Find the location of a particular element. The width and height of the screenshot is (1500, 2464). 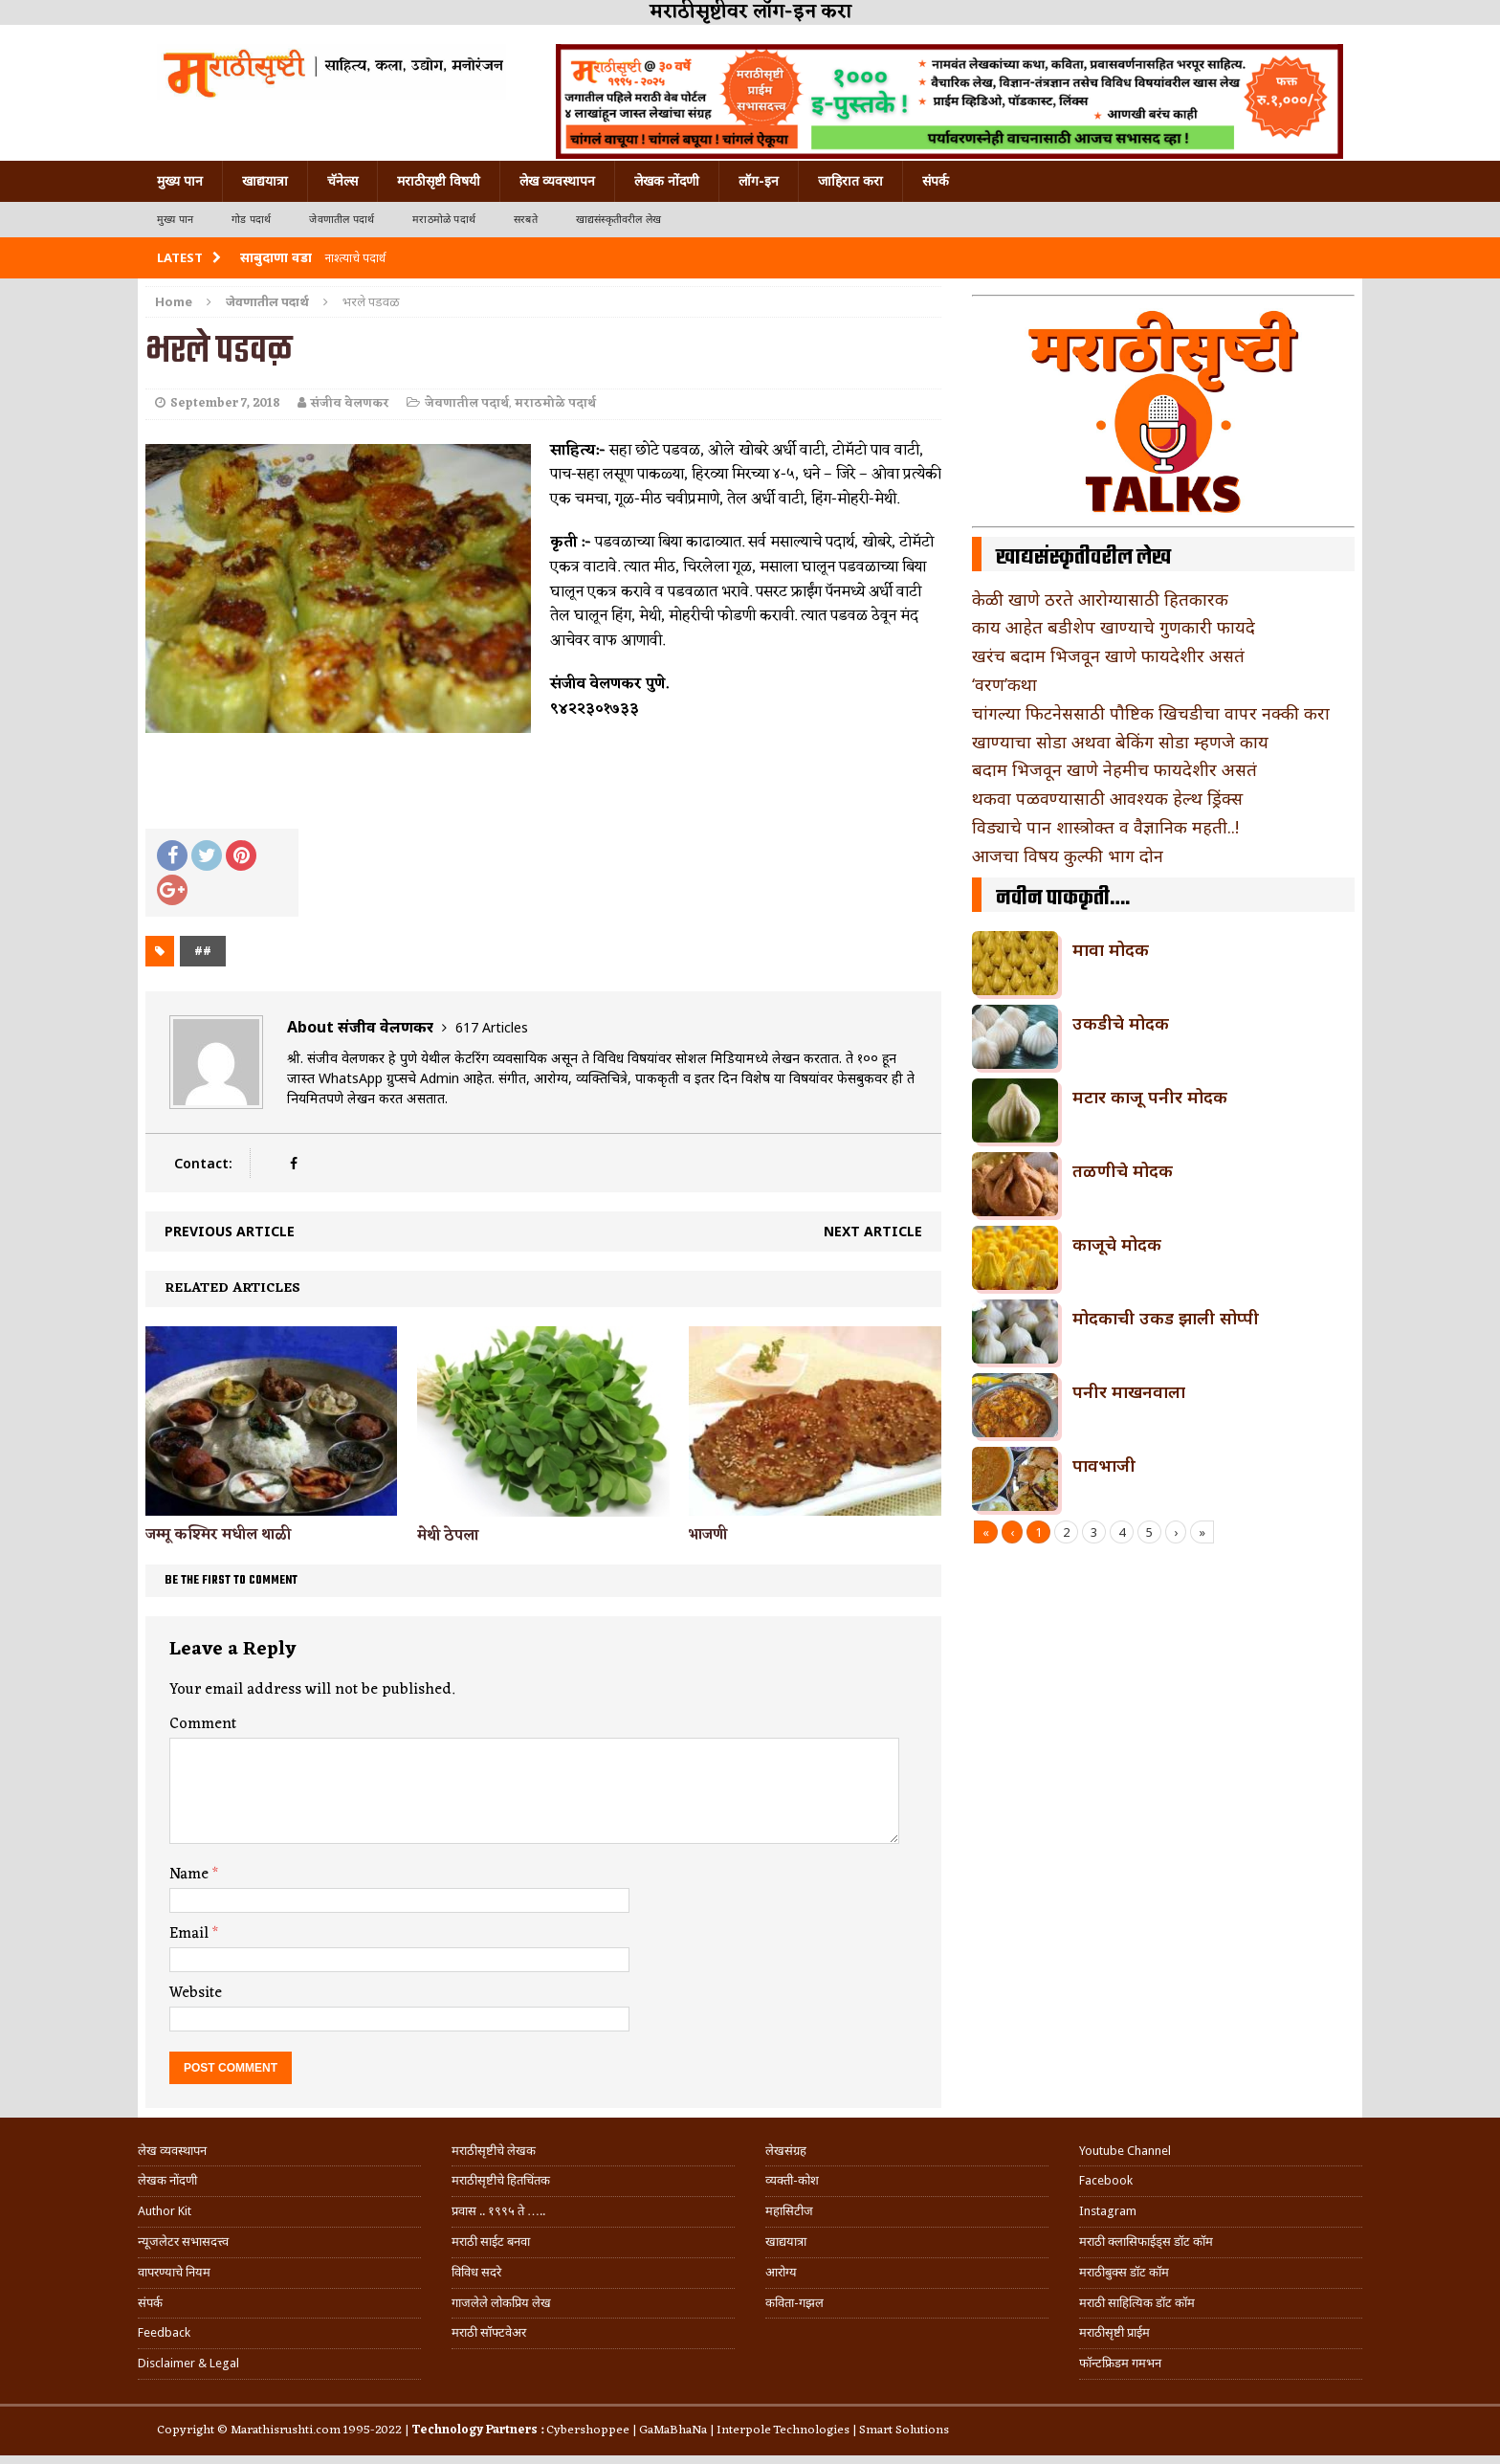

लेखसंग्रह is located at coordinates (785, 2150).